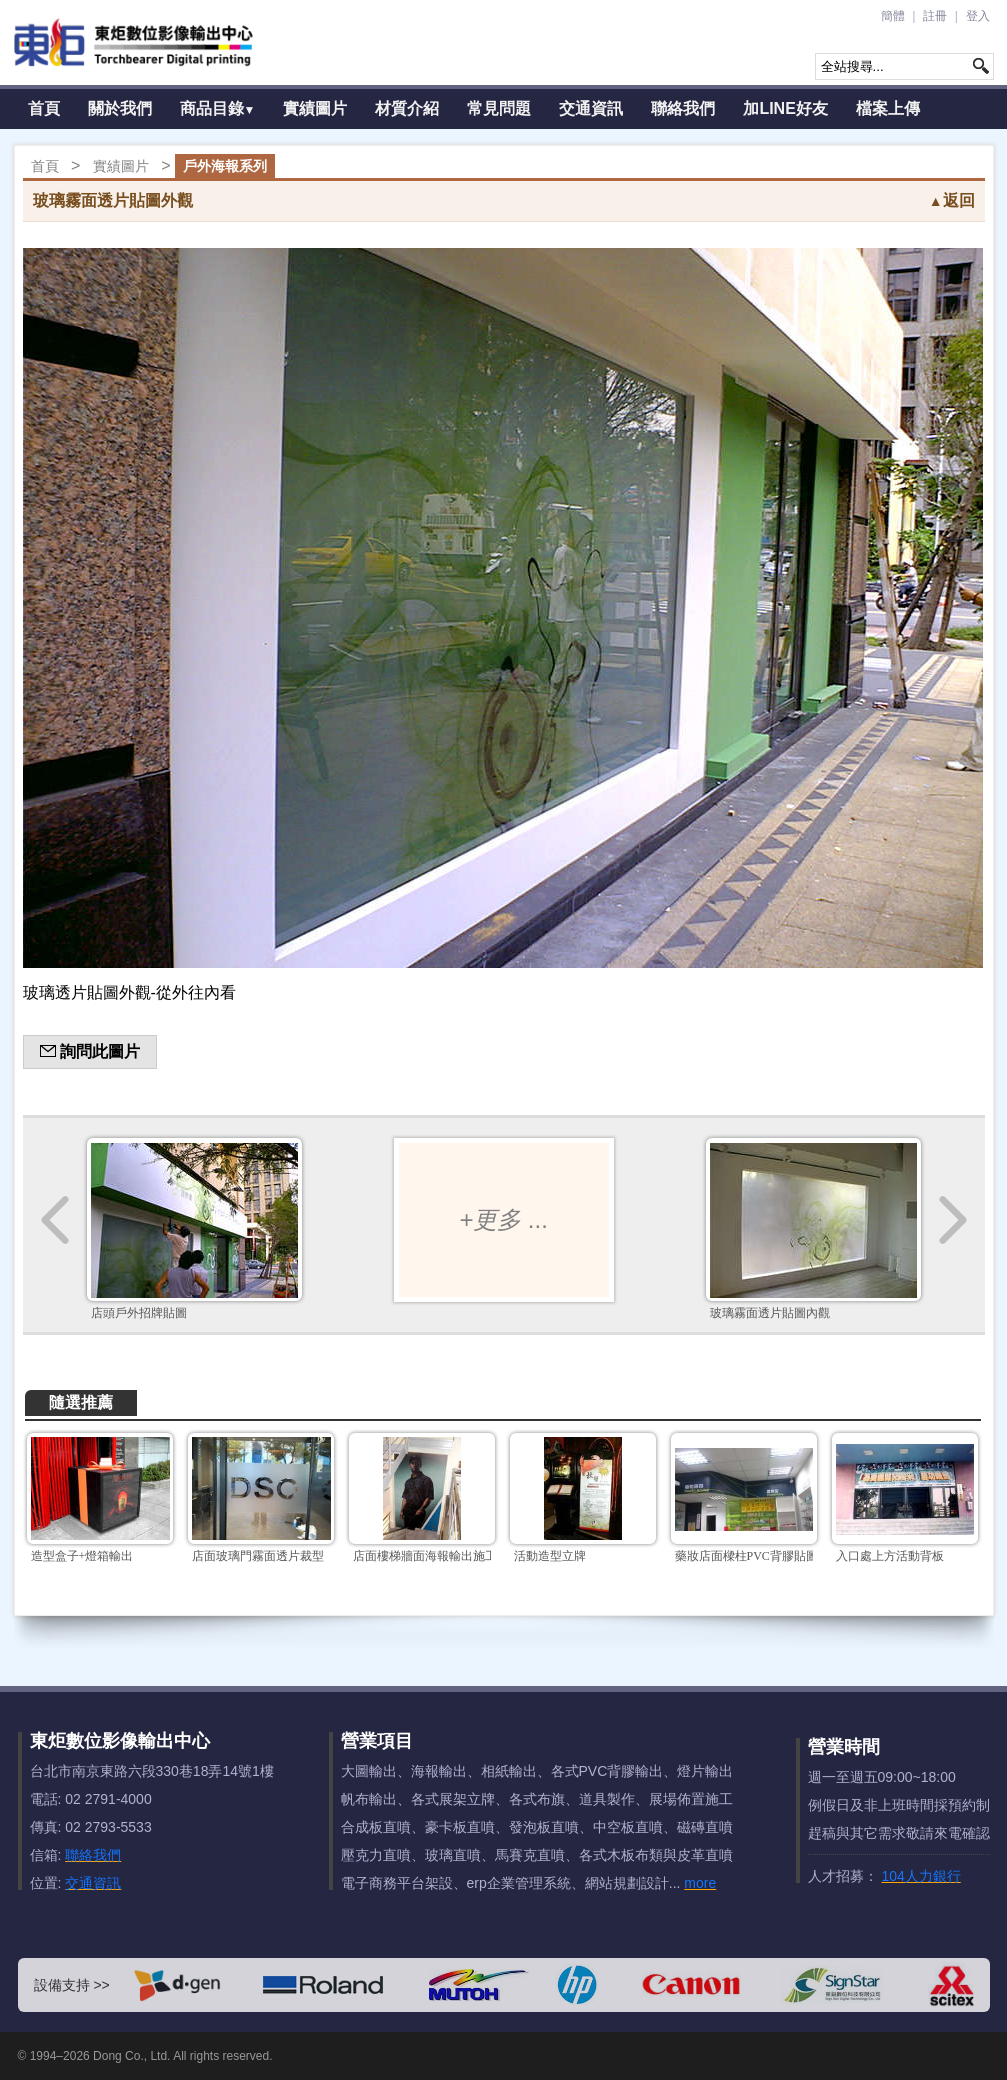  Describe the element at coordinates (888, 108) in the screenshot. I see `檔案上傳` at that location.